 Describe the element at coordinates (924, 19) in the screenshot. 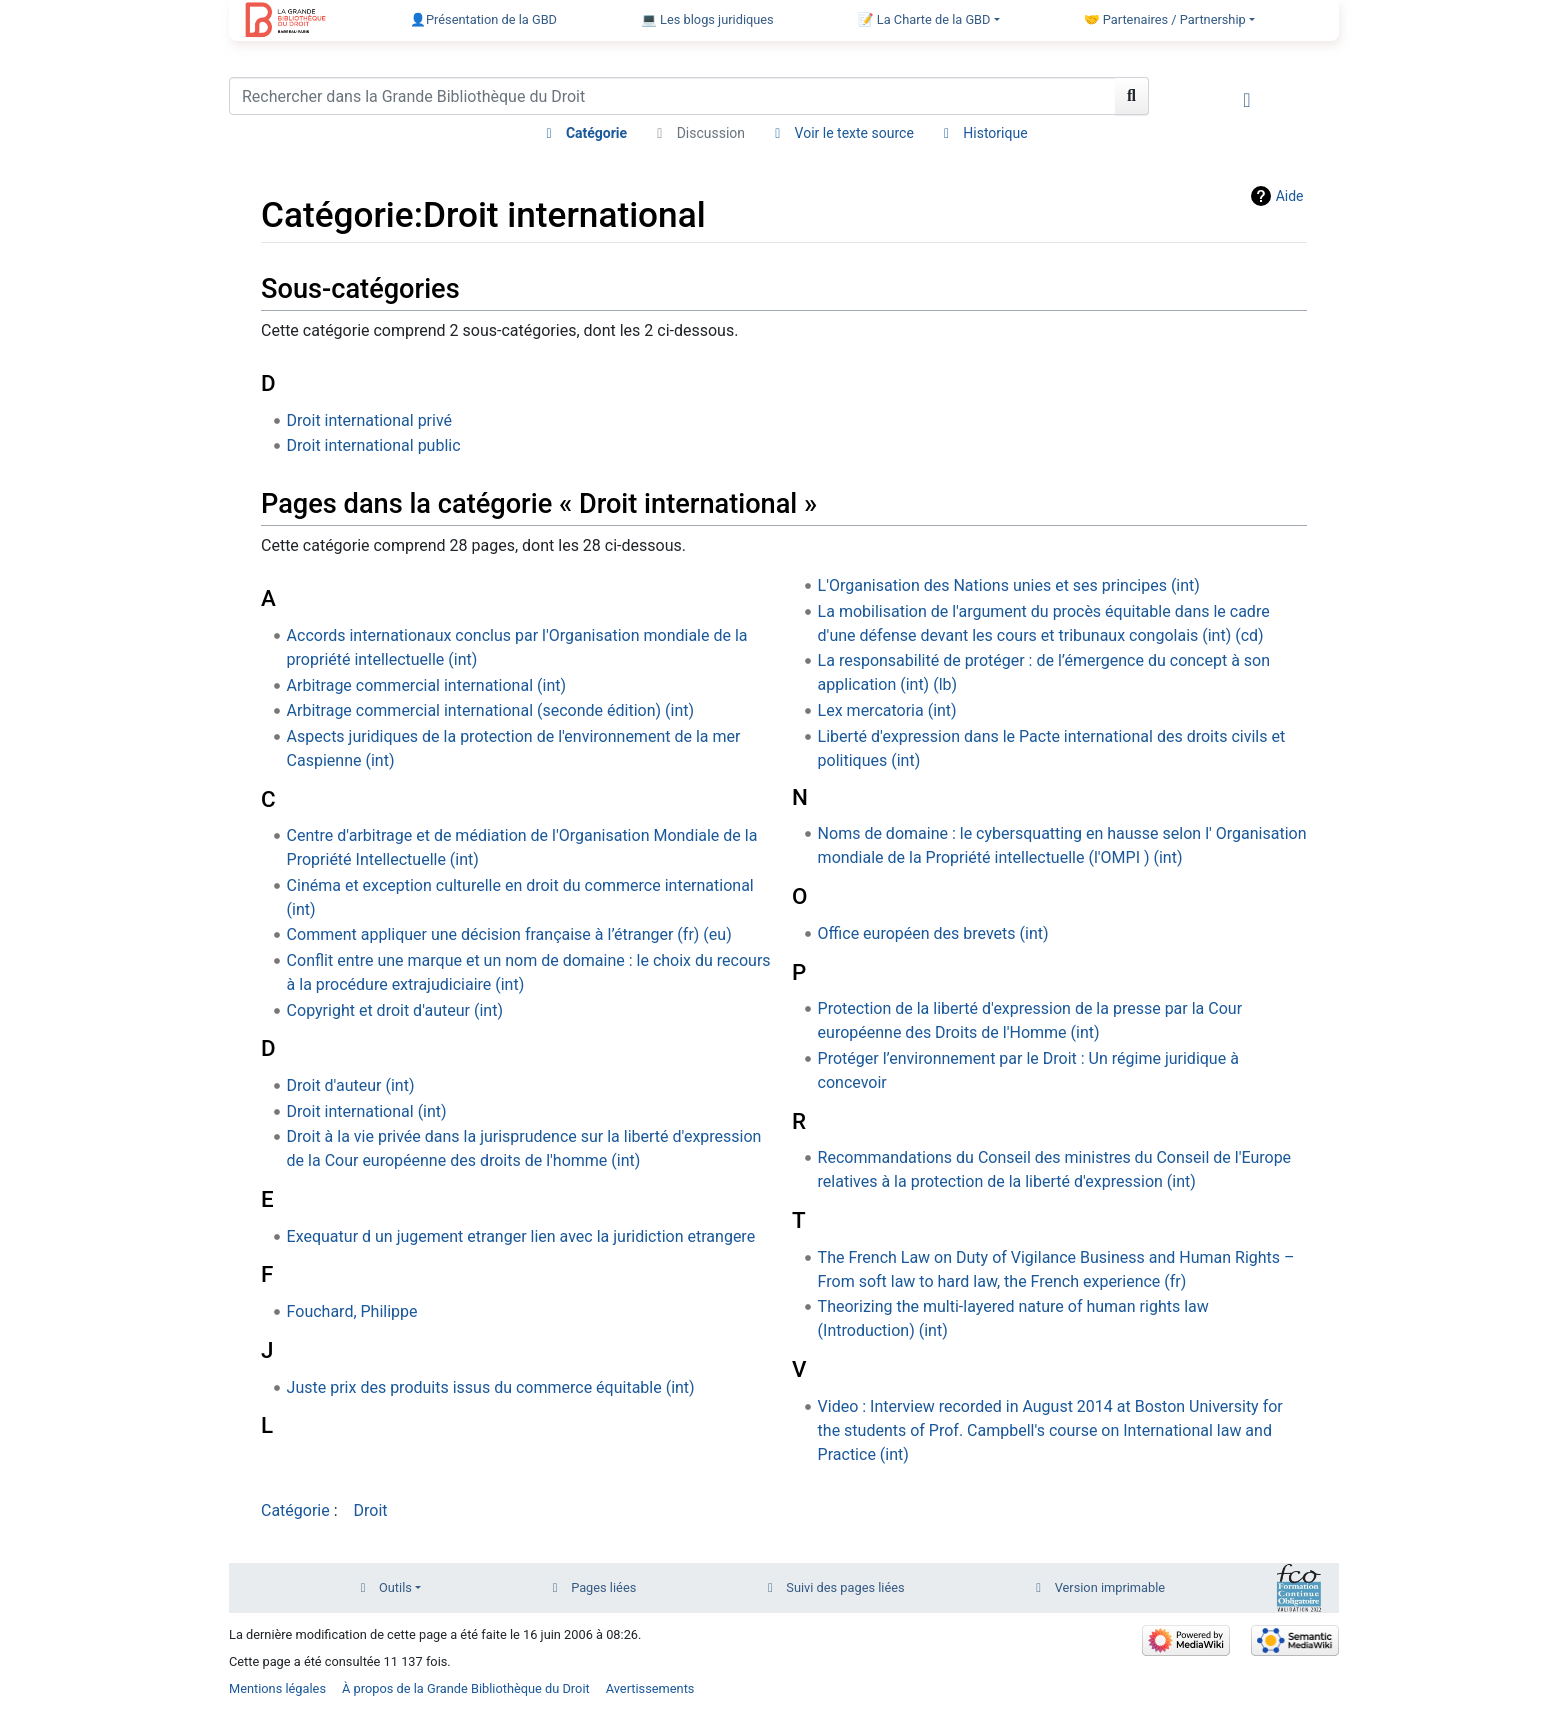

I see `📝 La Charte de la GBD` at that location.